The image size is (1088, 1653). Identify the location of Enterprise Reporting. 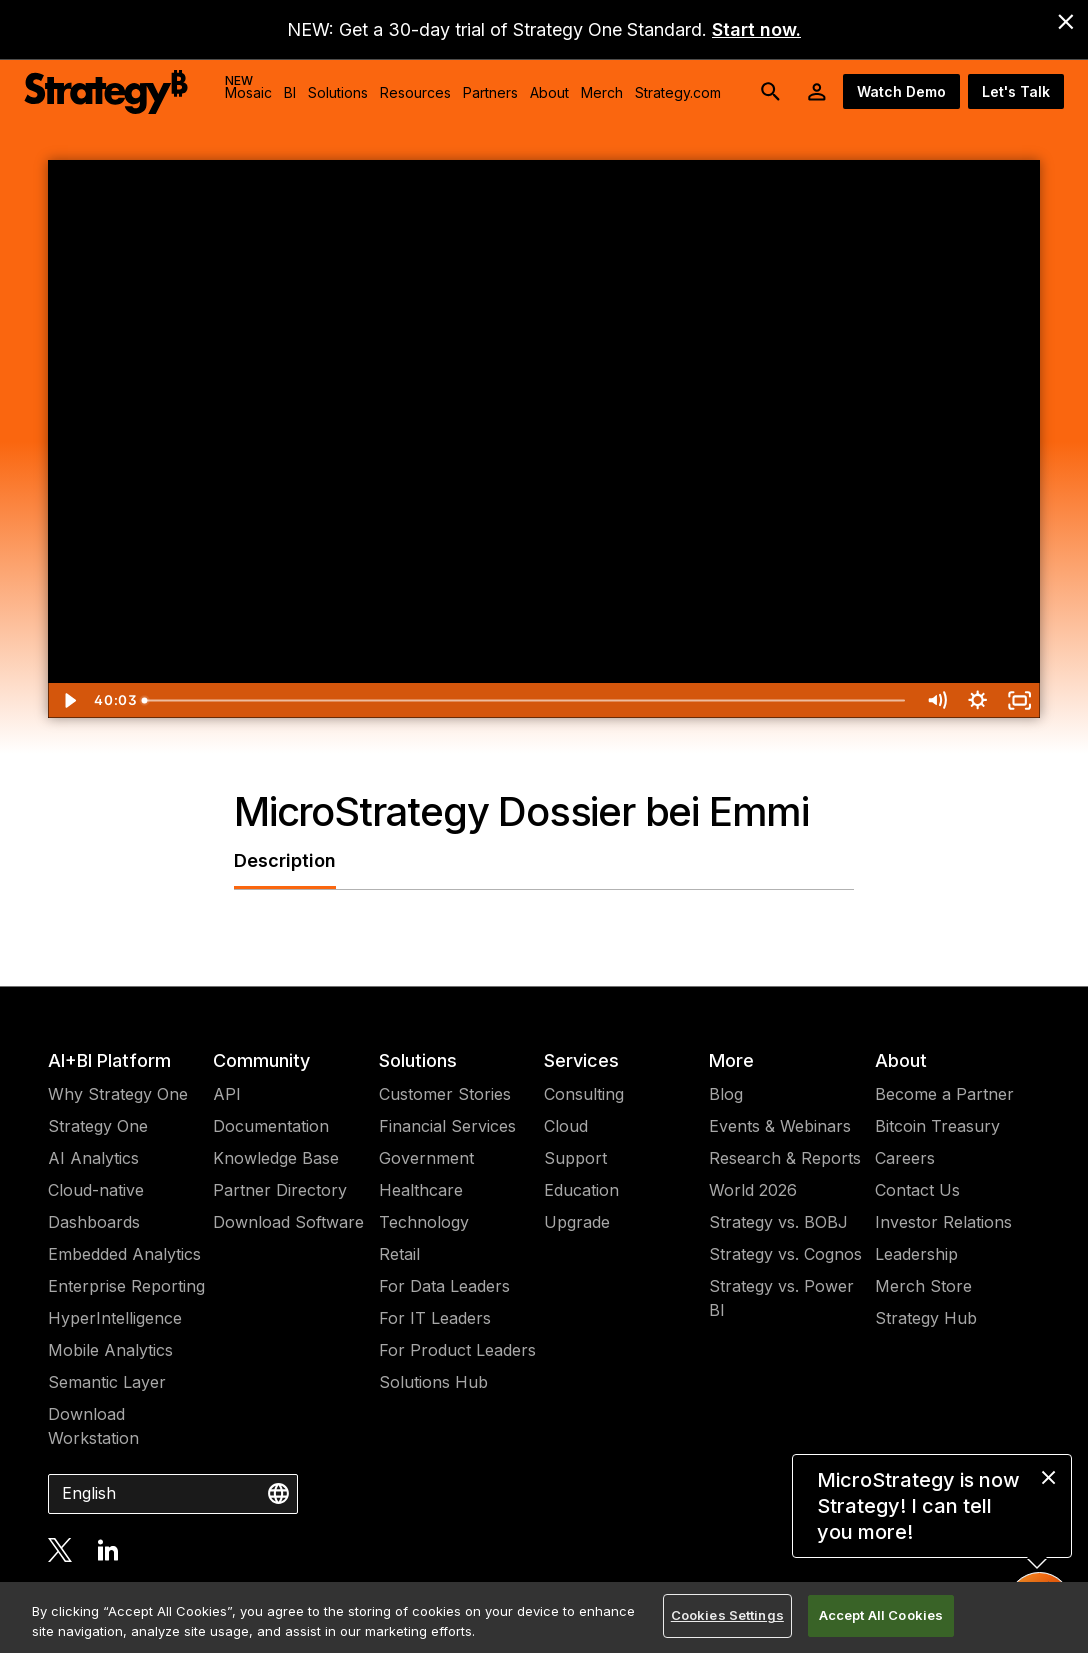
(126, 1286).